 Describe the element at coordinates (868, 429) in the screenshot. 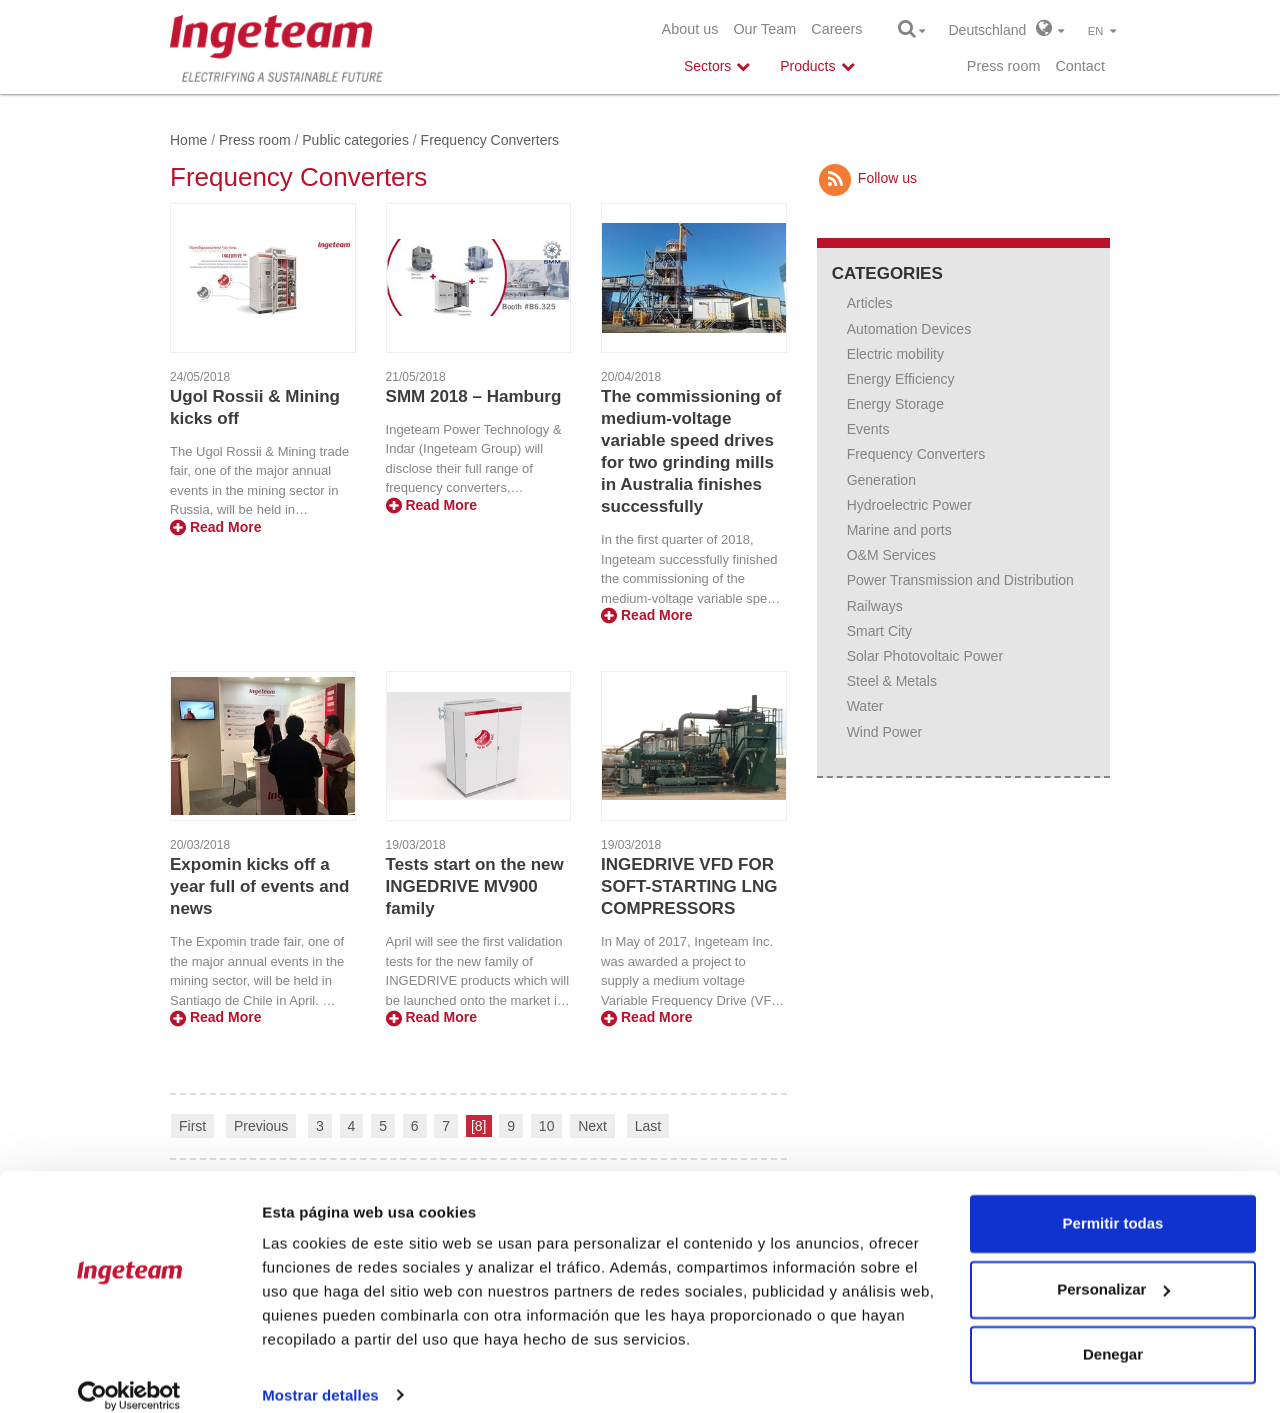

I see `Events` at that location.